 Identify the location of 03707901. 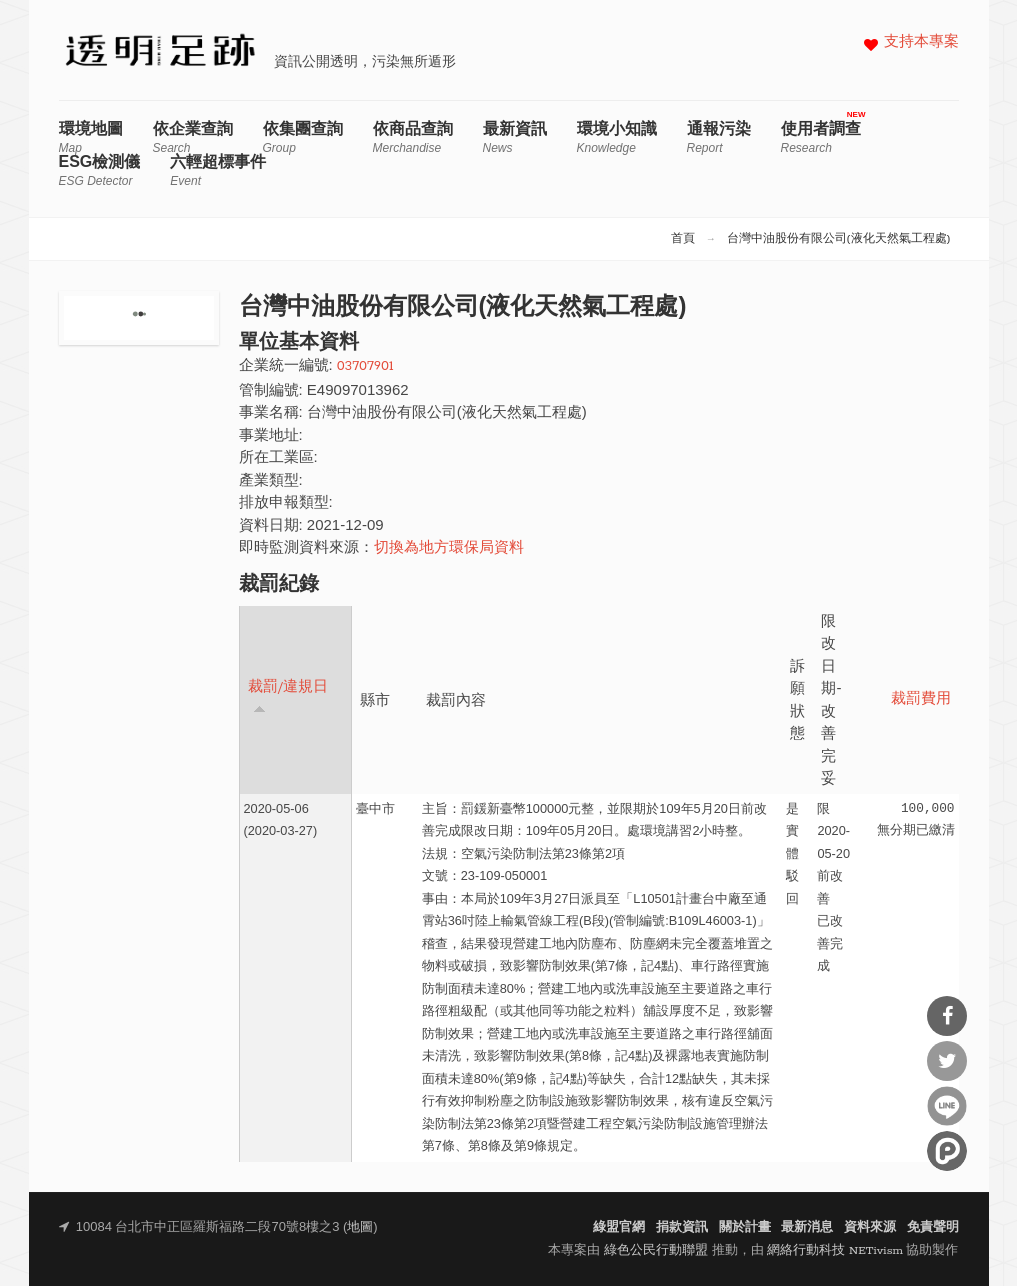
(365, 366).